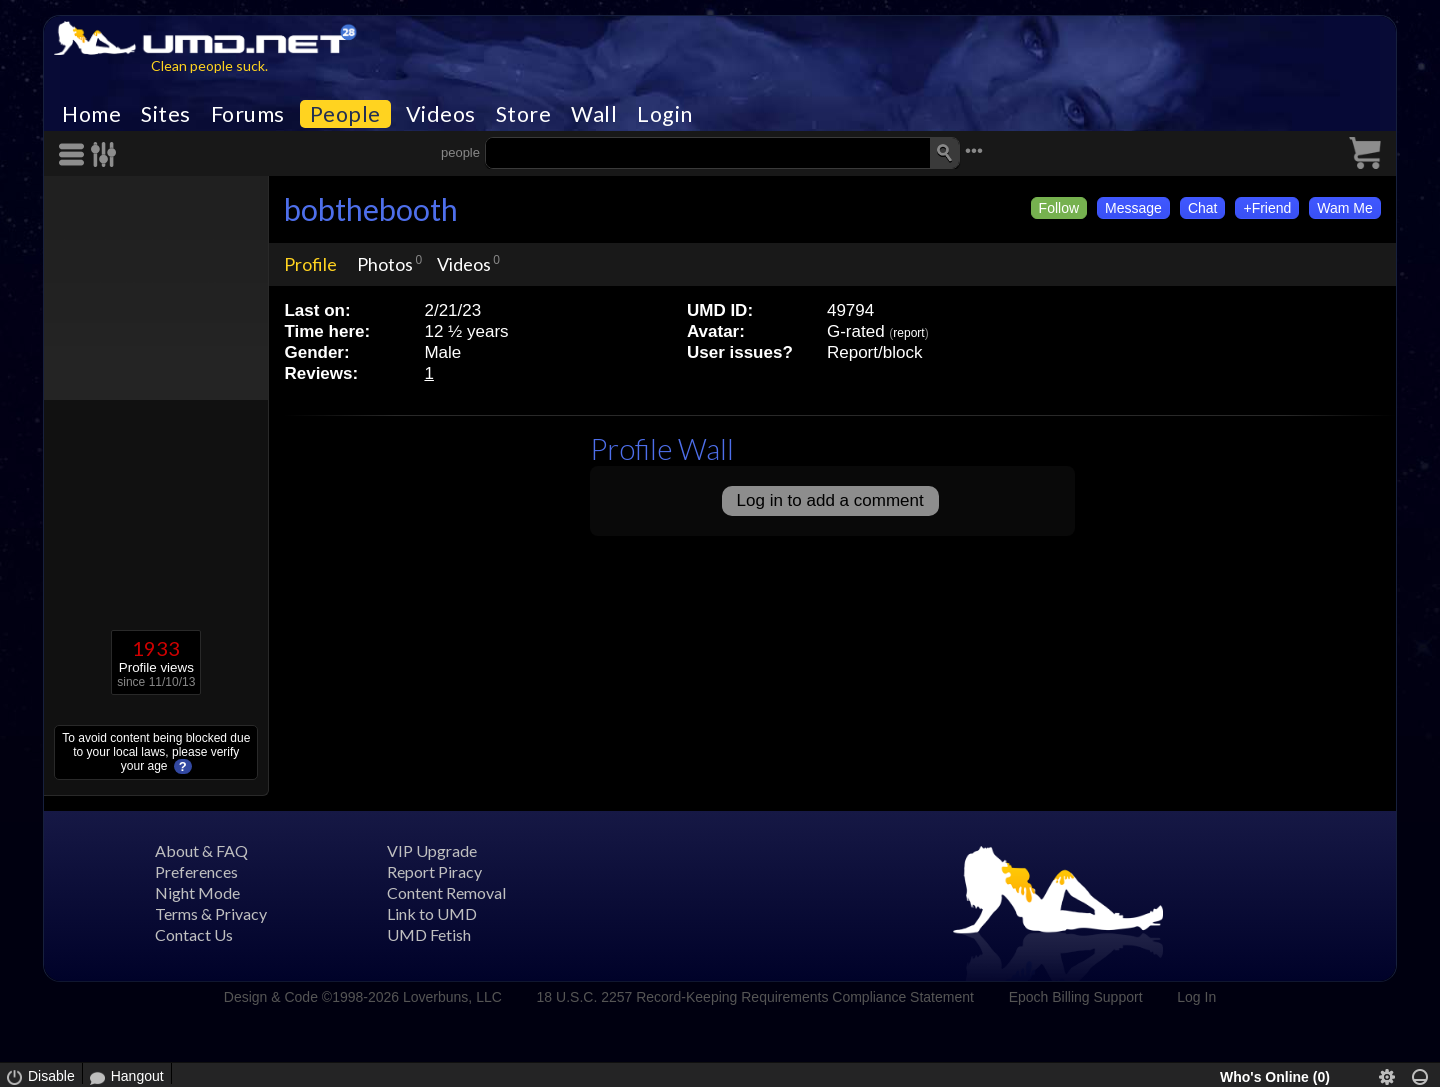 The height and width of the screenshot is (1087, 1440). What do you see at coordinates (830, 500) in the screenshot?
I see `Log in to add a comment` at bounding box center [830, 500].